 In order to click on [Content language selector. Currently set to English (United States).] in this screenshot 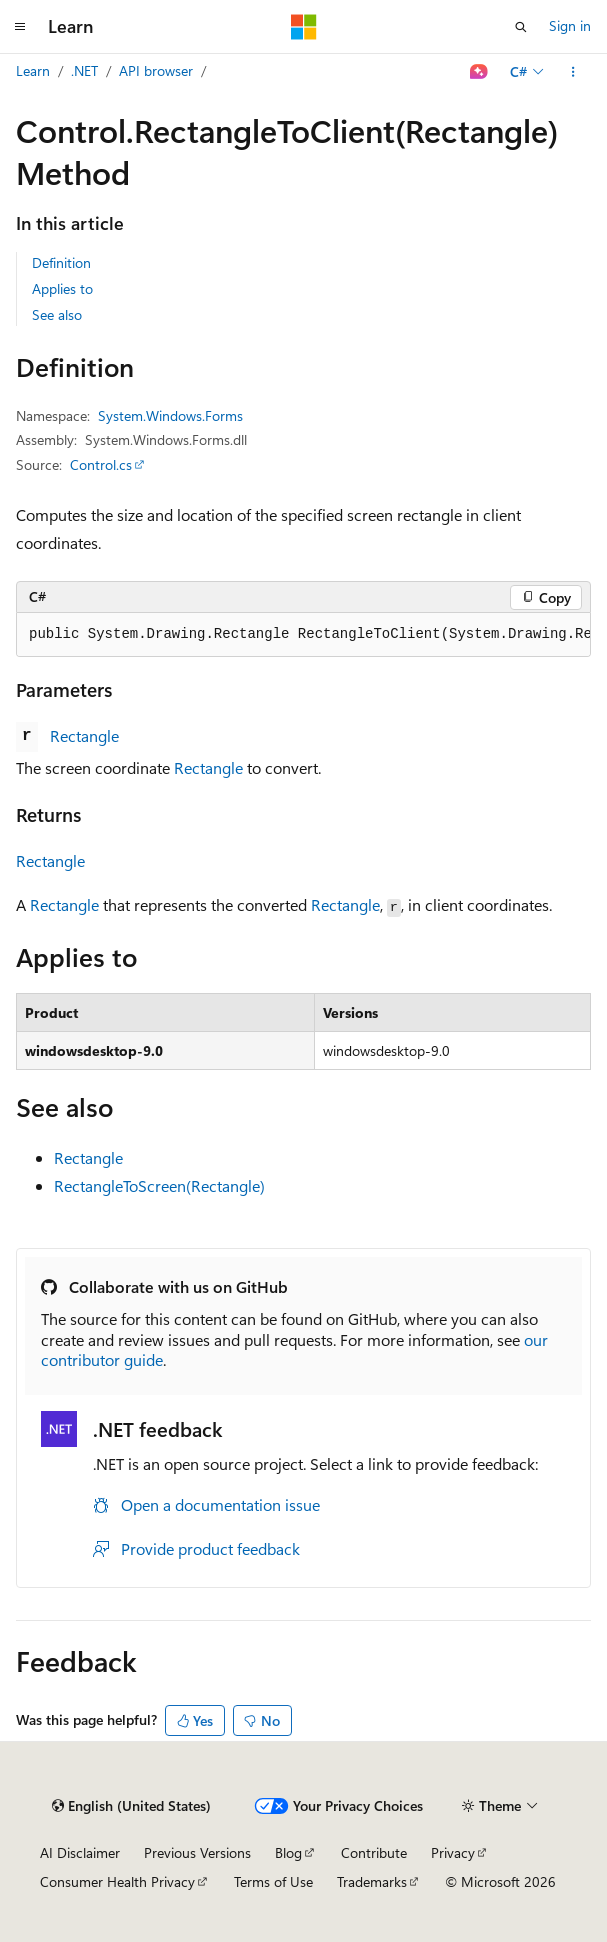, I will do `click(131, 1806)`.